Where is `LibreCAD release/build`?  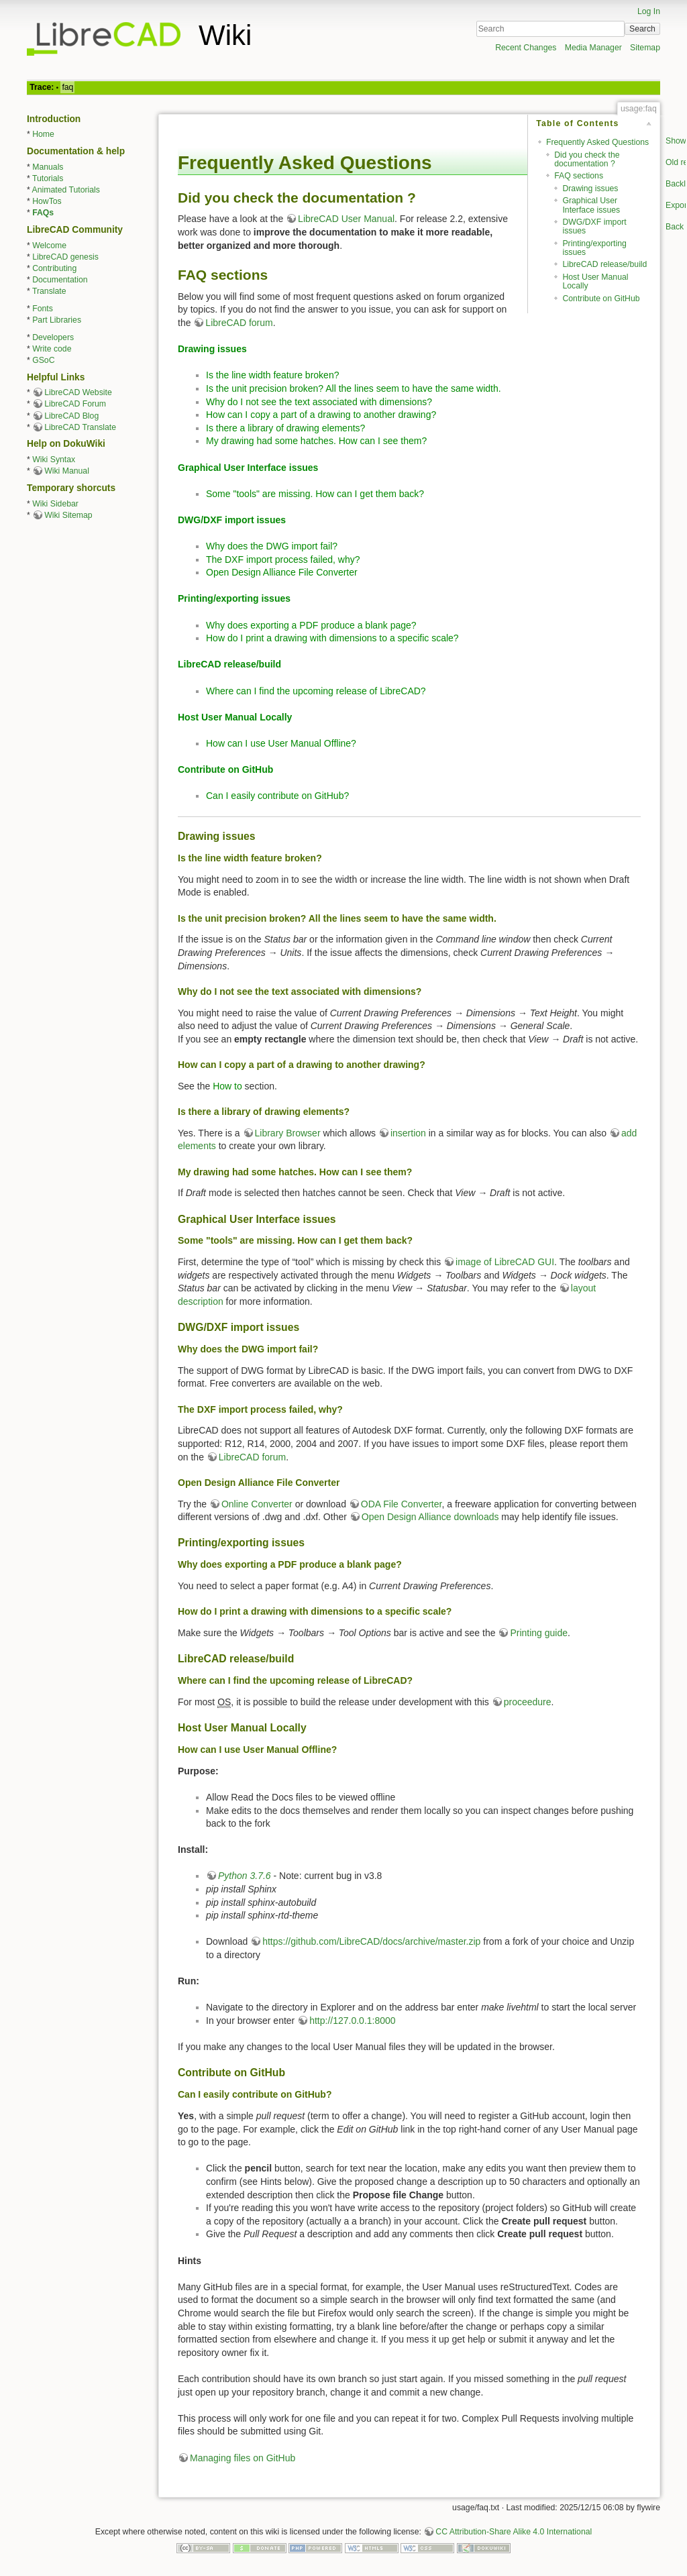 LibreCAD release/build is located at coordinates (604, 264).